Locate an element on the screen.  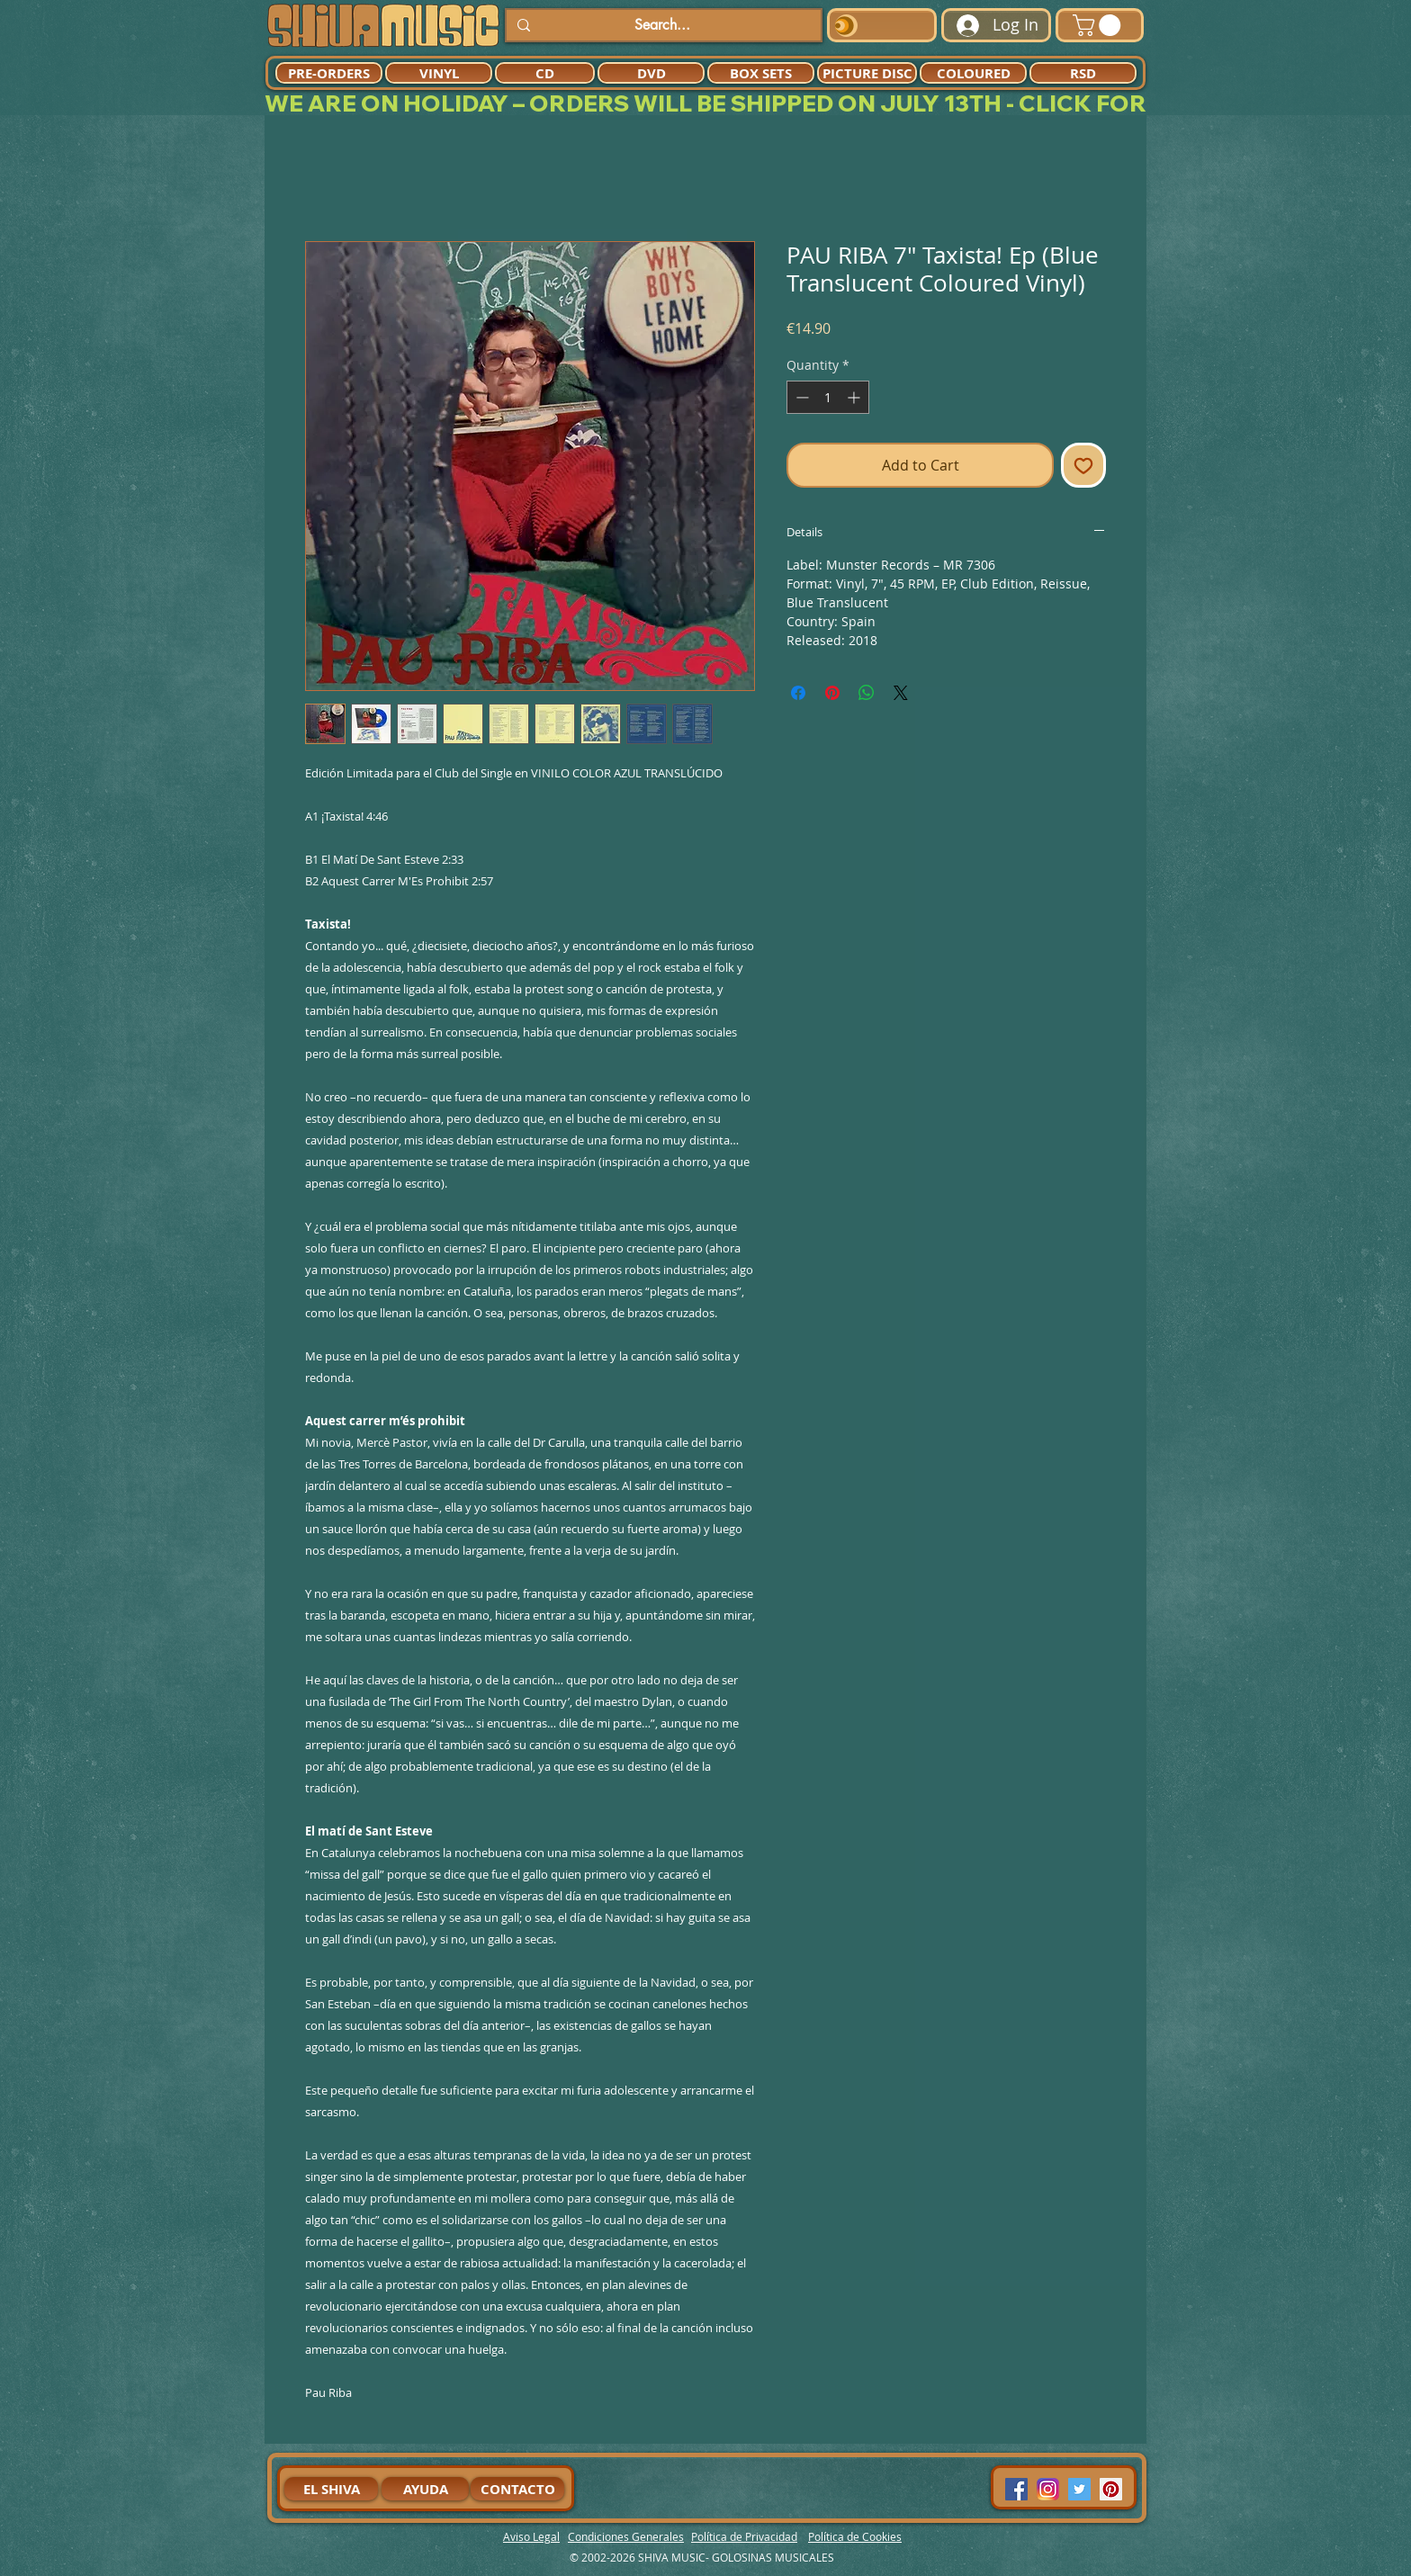
[Share on Facebook] is located at coordinates (798, 693).